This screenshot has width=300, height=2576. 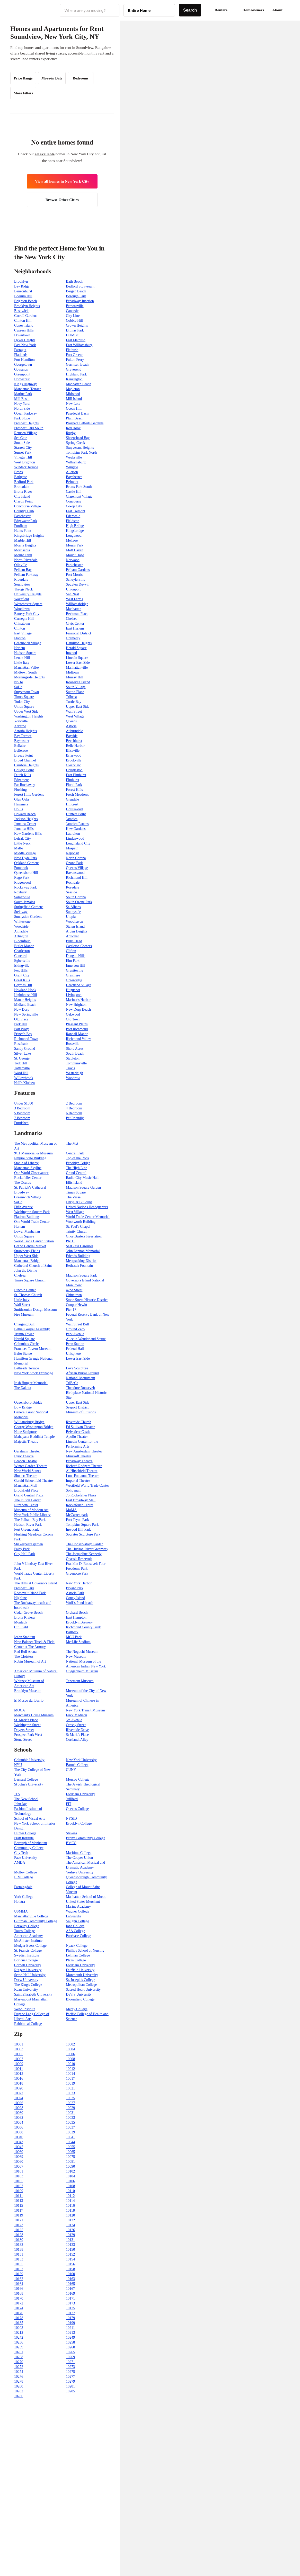 I want to click on 10111, so click(x=18, y=2196).